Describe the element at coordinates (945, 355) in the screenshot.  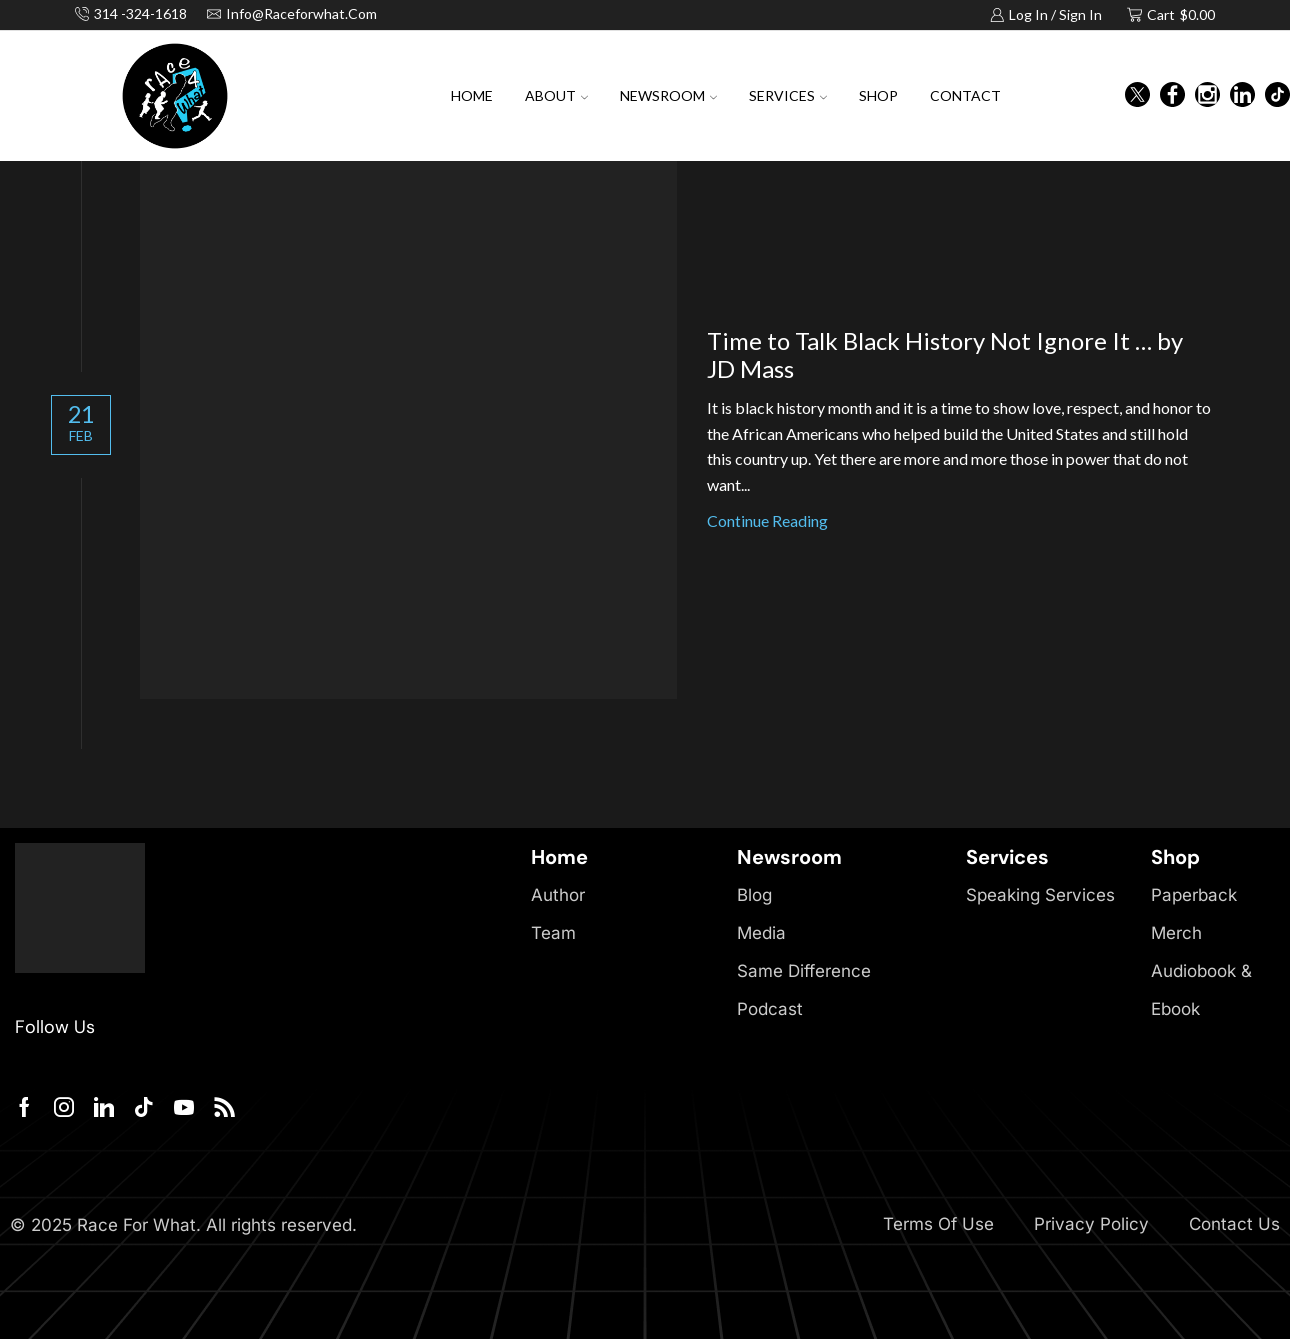
I see `Time to Talk Black History Not Ignore It … by JD Mass` at that location.